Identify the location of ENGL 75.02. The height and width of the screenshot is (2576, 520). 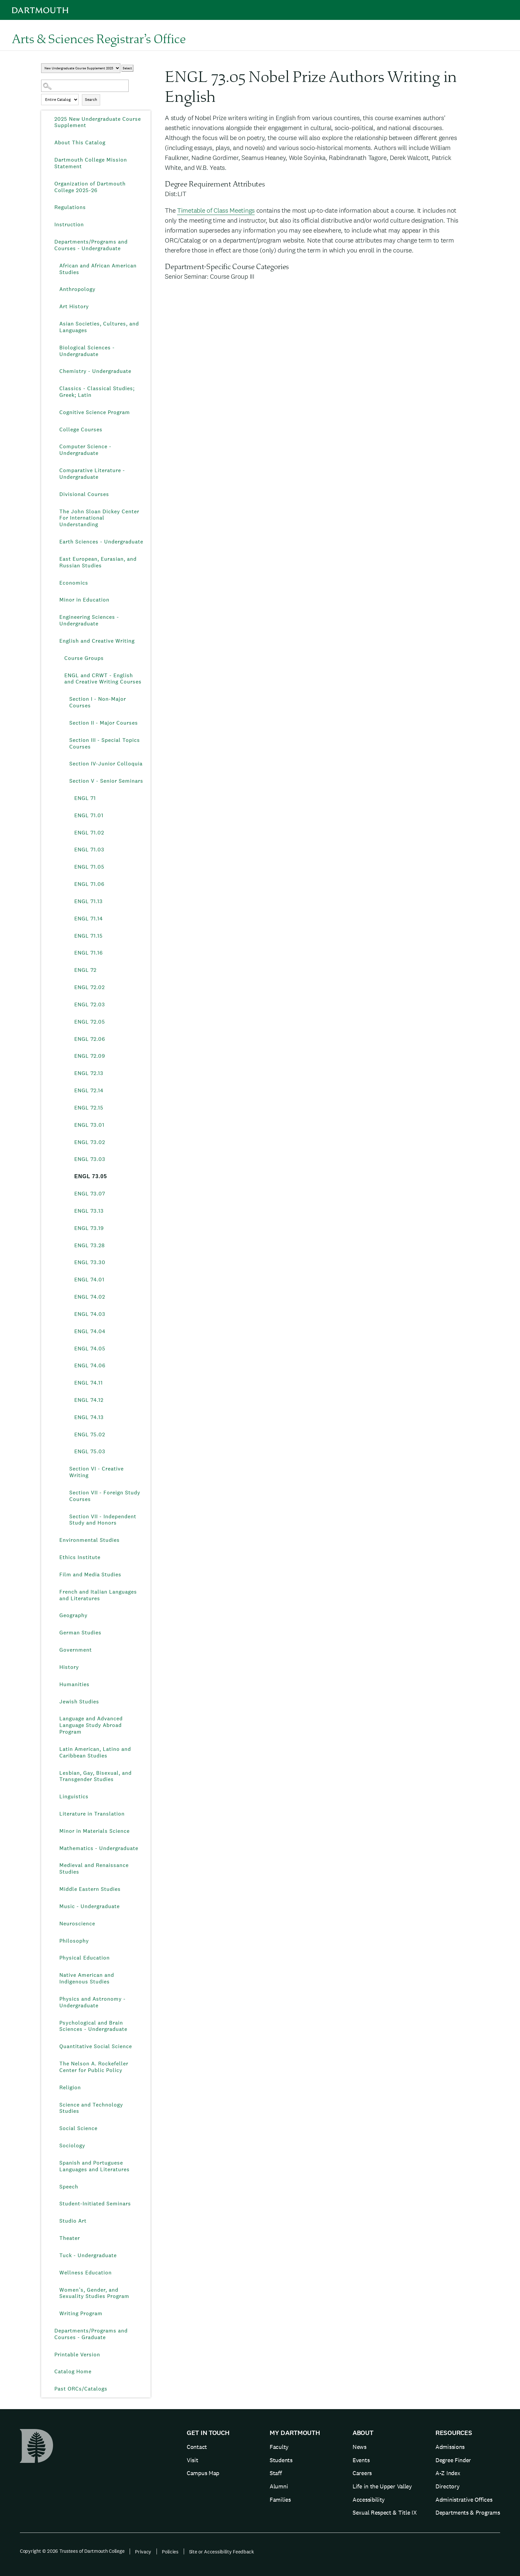
(89, 1434).